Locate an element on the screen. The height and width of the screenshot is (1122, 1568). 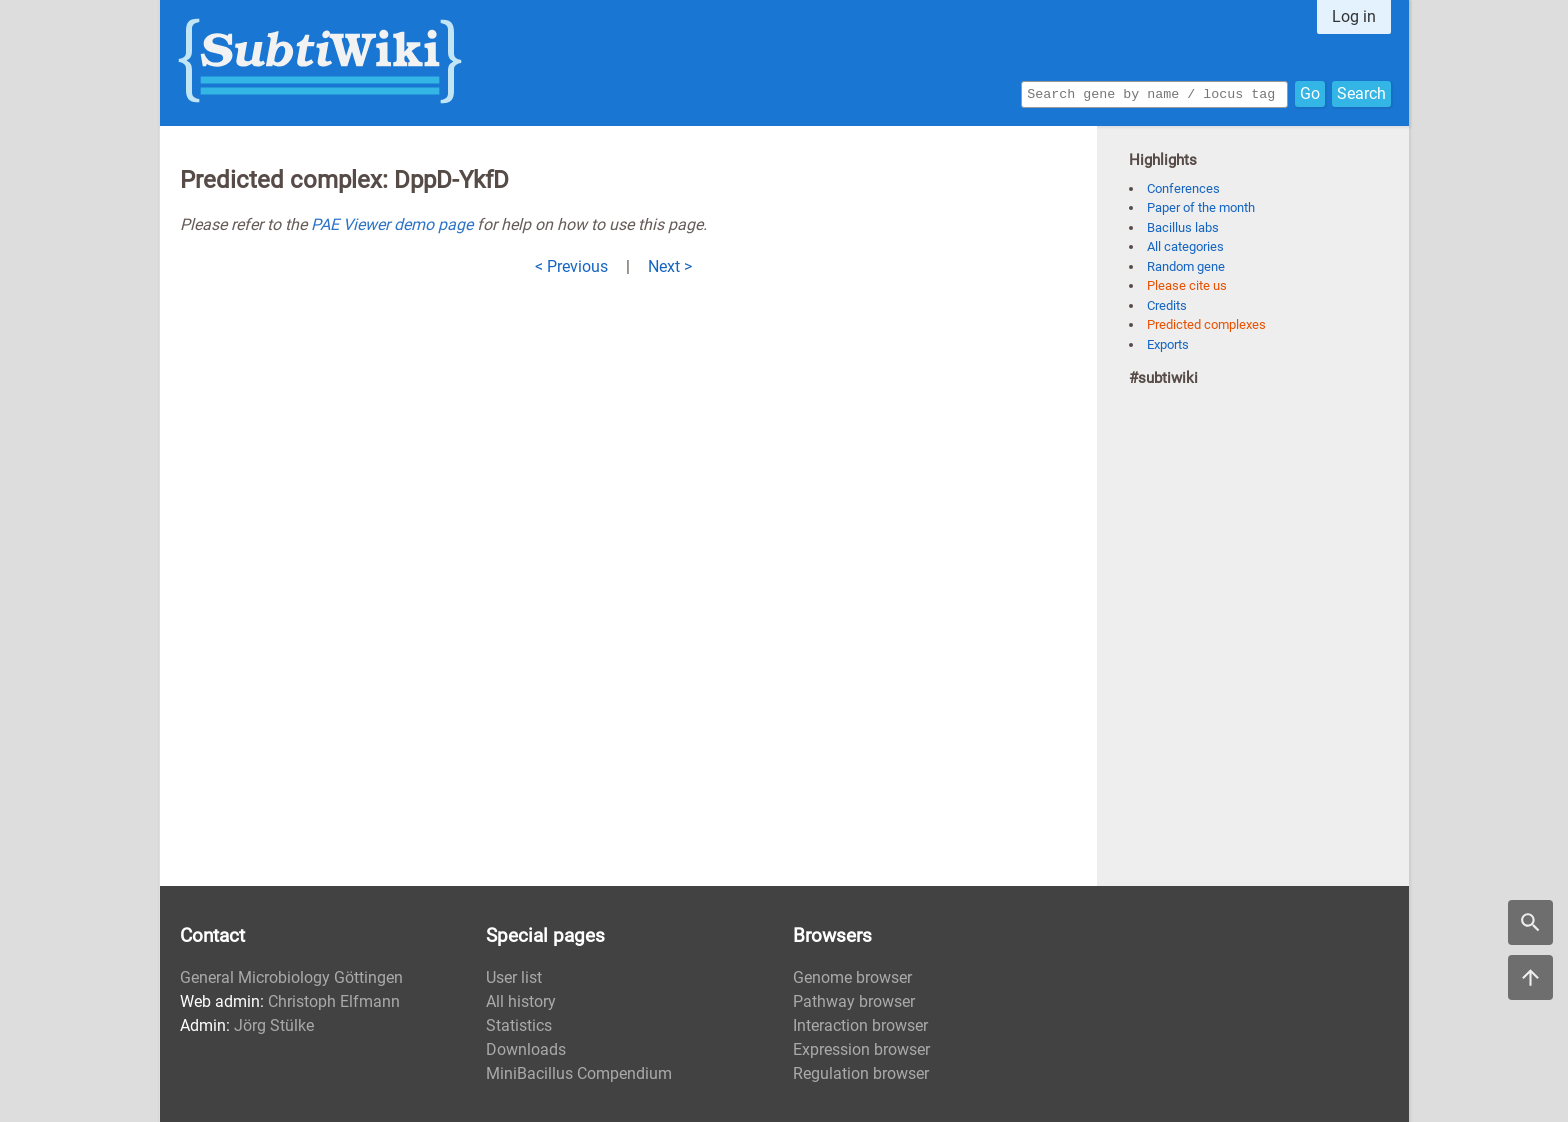
Conferences is located at coordinates (1183, 188).